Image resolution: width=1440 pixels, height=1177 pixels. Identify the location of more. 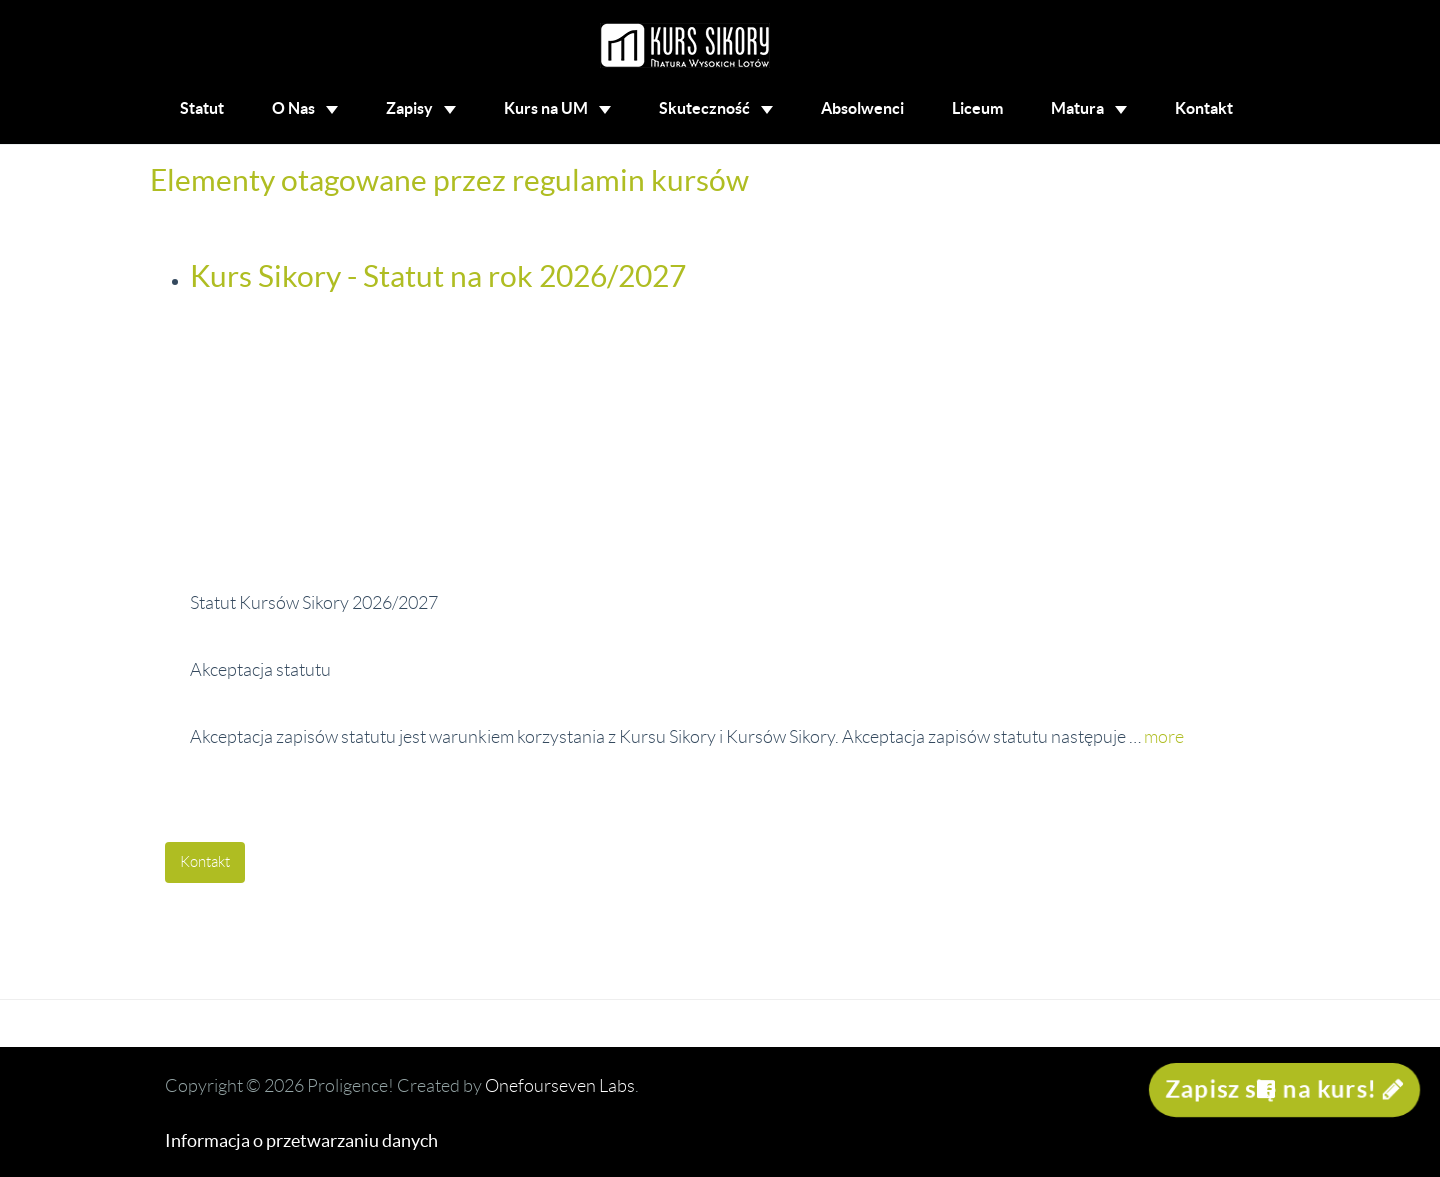
(1164, 737).